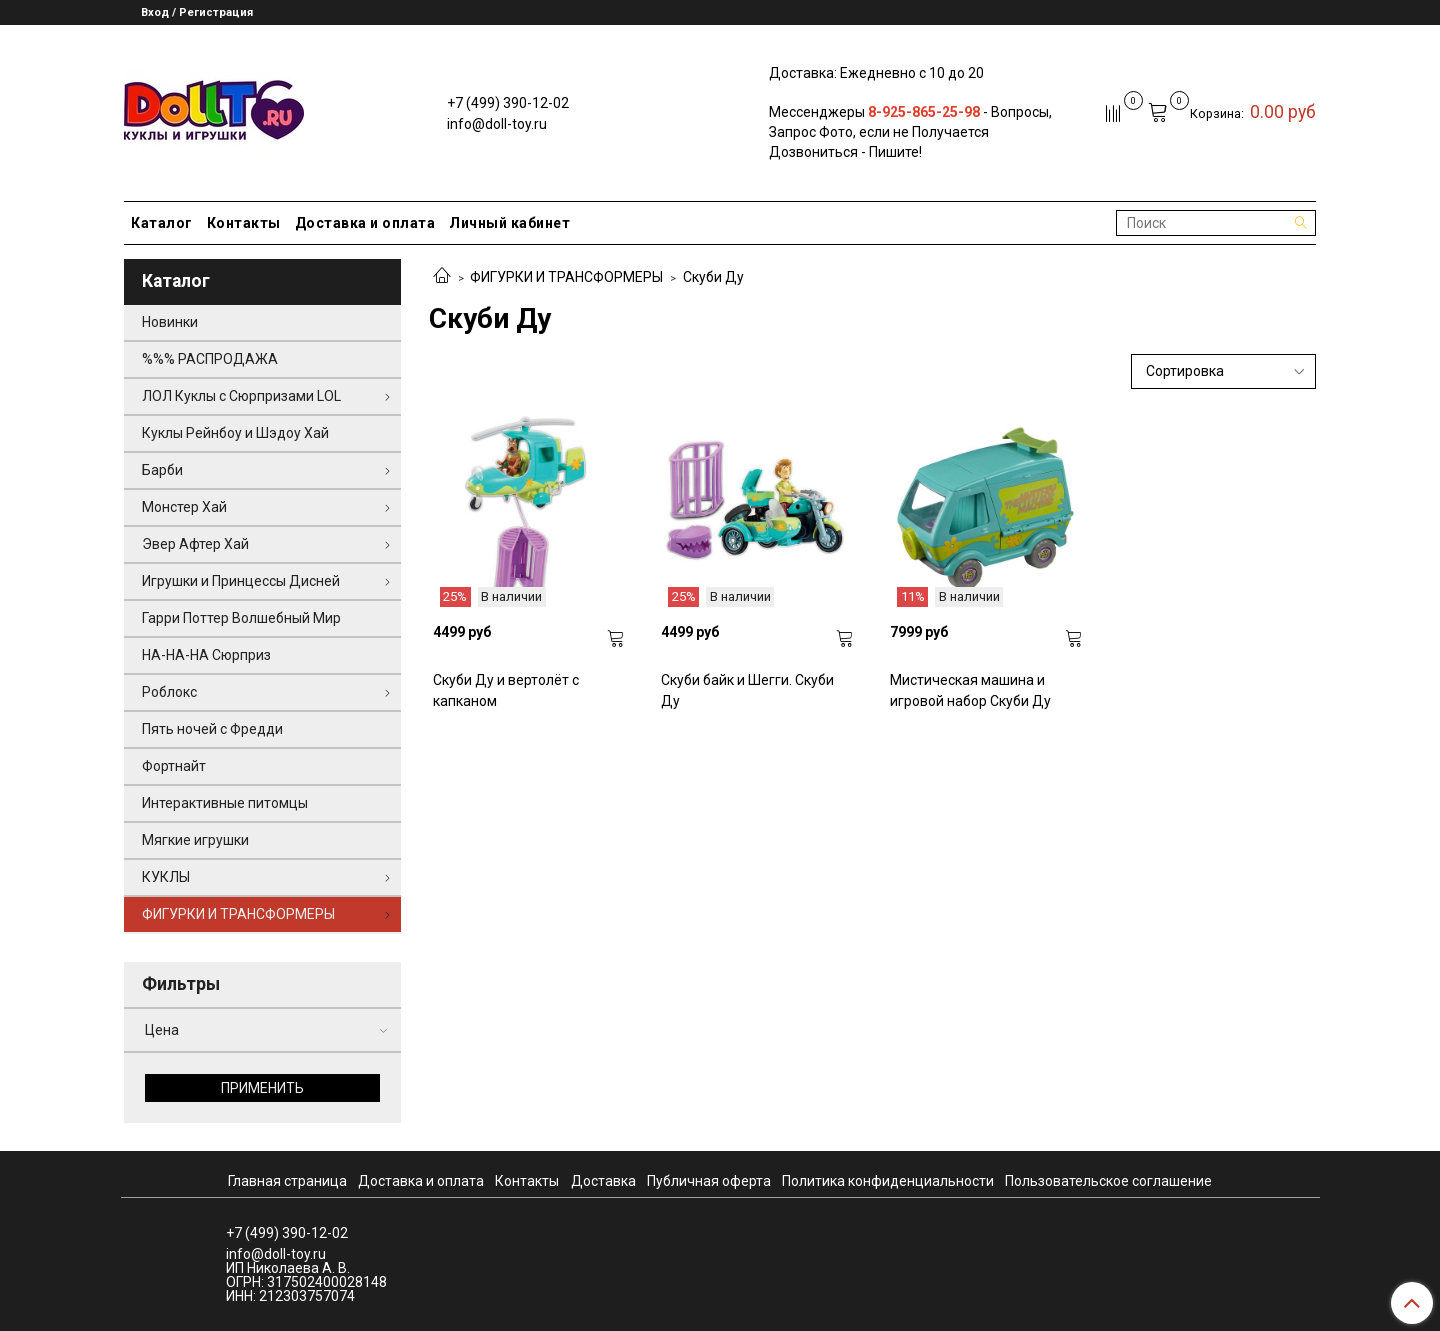  What do you see at coordinates (195, 544) in the screenshot?
I see `Эвер Афтер Хай` at bounding box center [195, 544].